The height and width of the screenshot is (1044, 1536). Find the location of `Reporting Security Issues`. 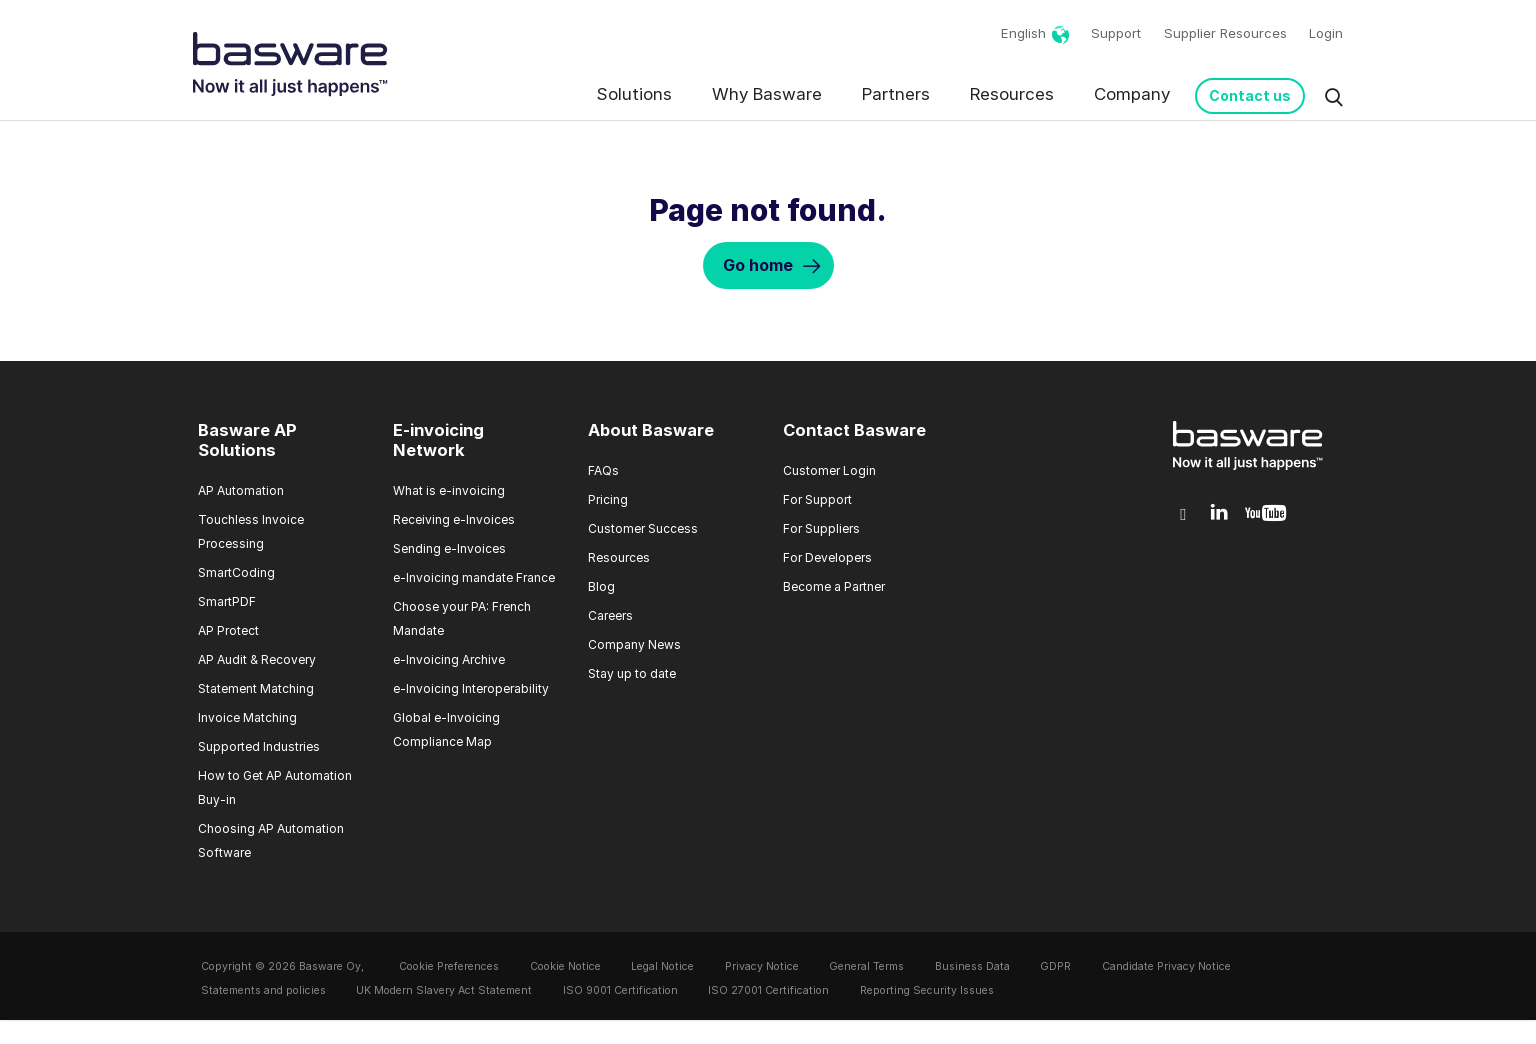

Reporting Security Issues is located at coordinates (927, 990).